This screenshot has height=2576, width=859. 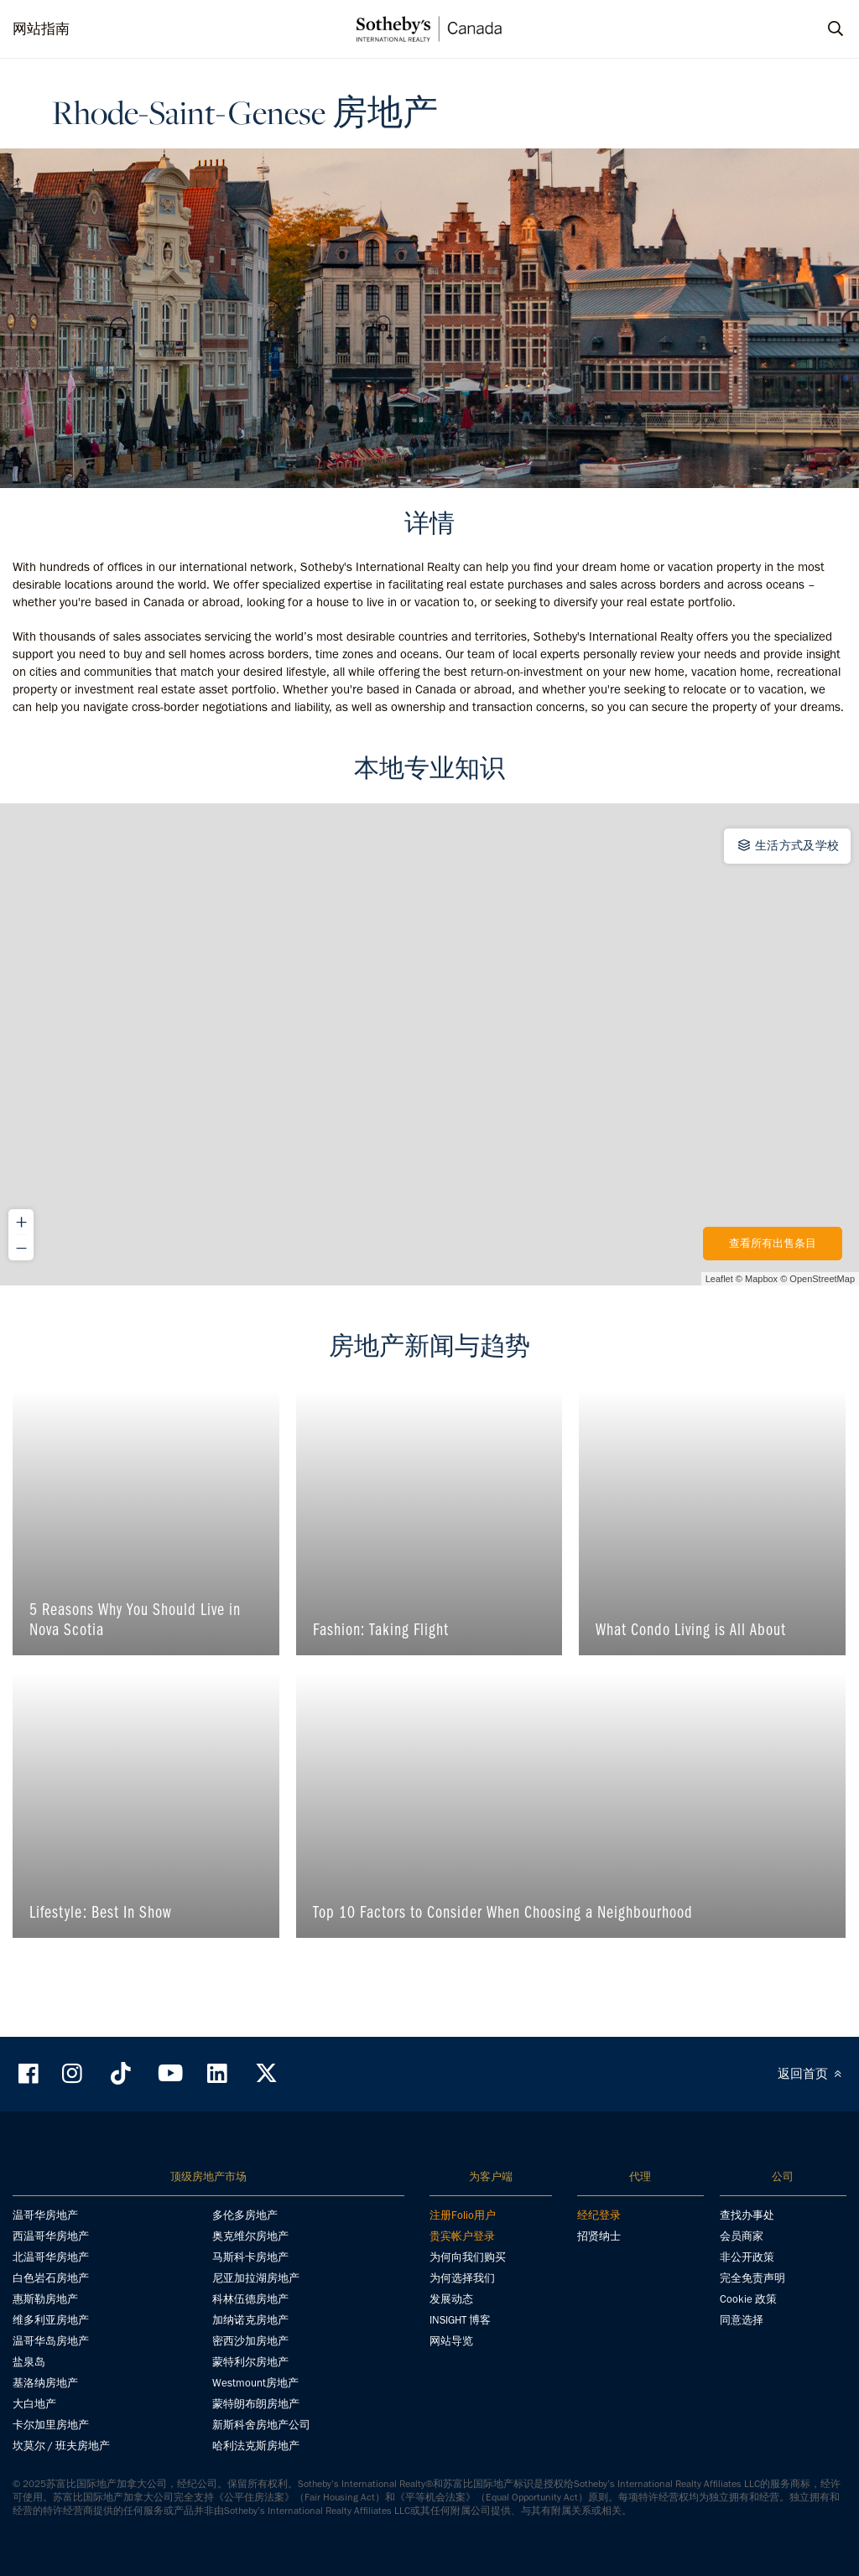 What do you see at coordinates (462, 2236) in the screenshot?
I see `贵宾帐户登录` at bounding box center [462, 2236].